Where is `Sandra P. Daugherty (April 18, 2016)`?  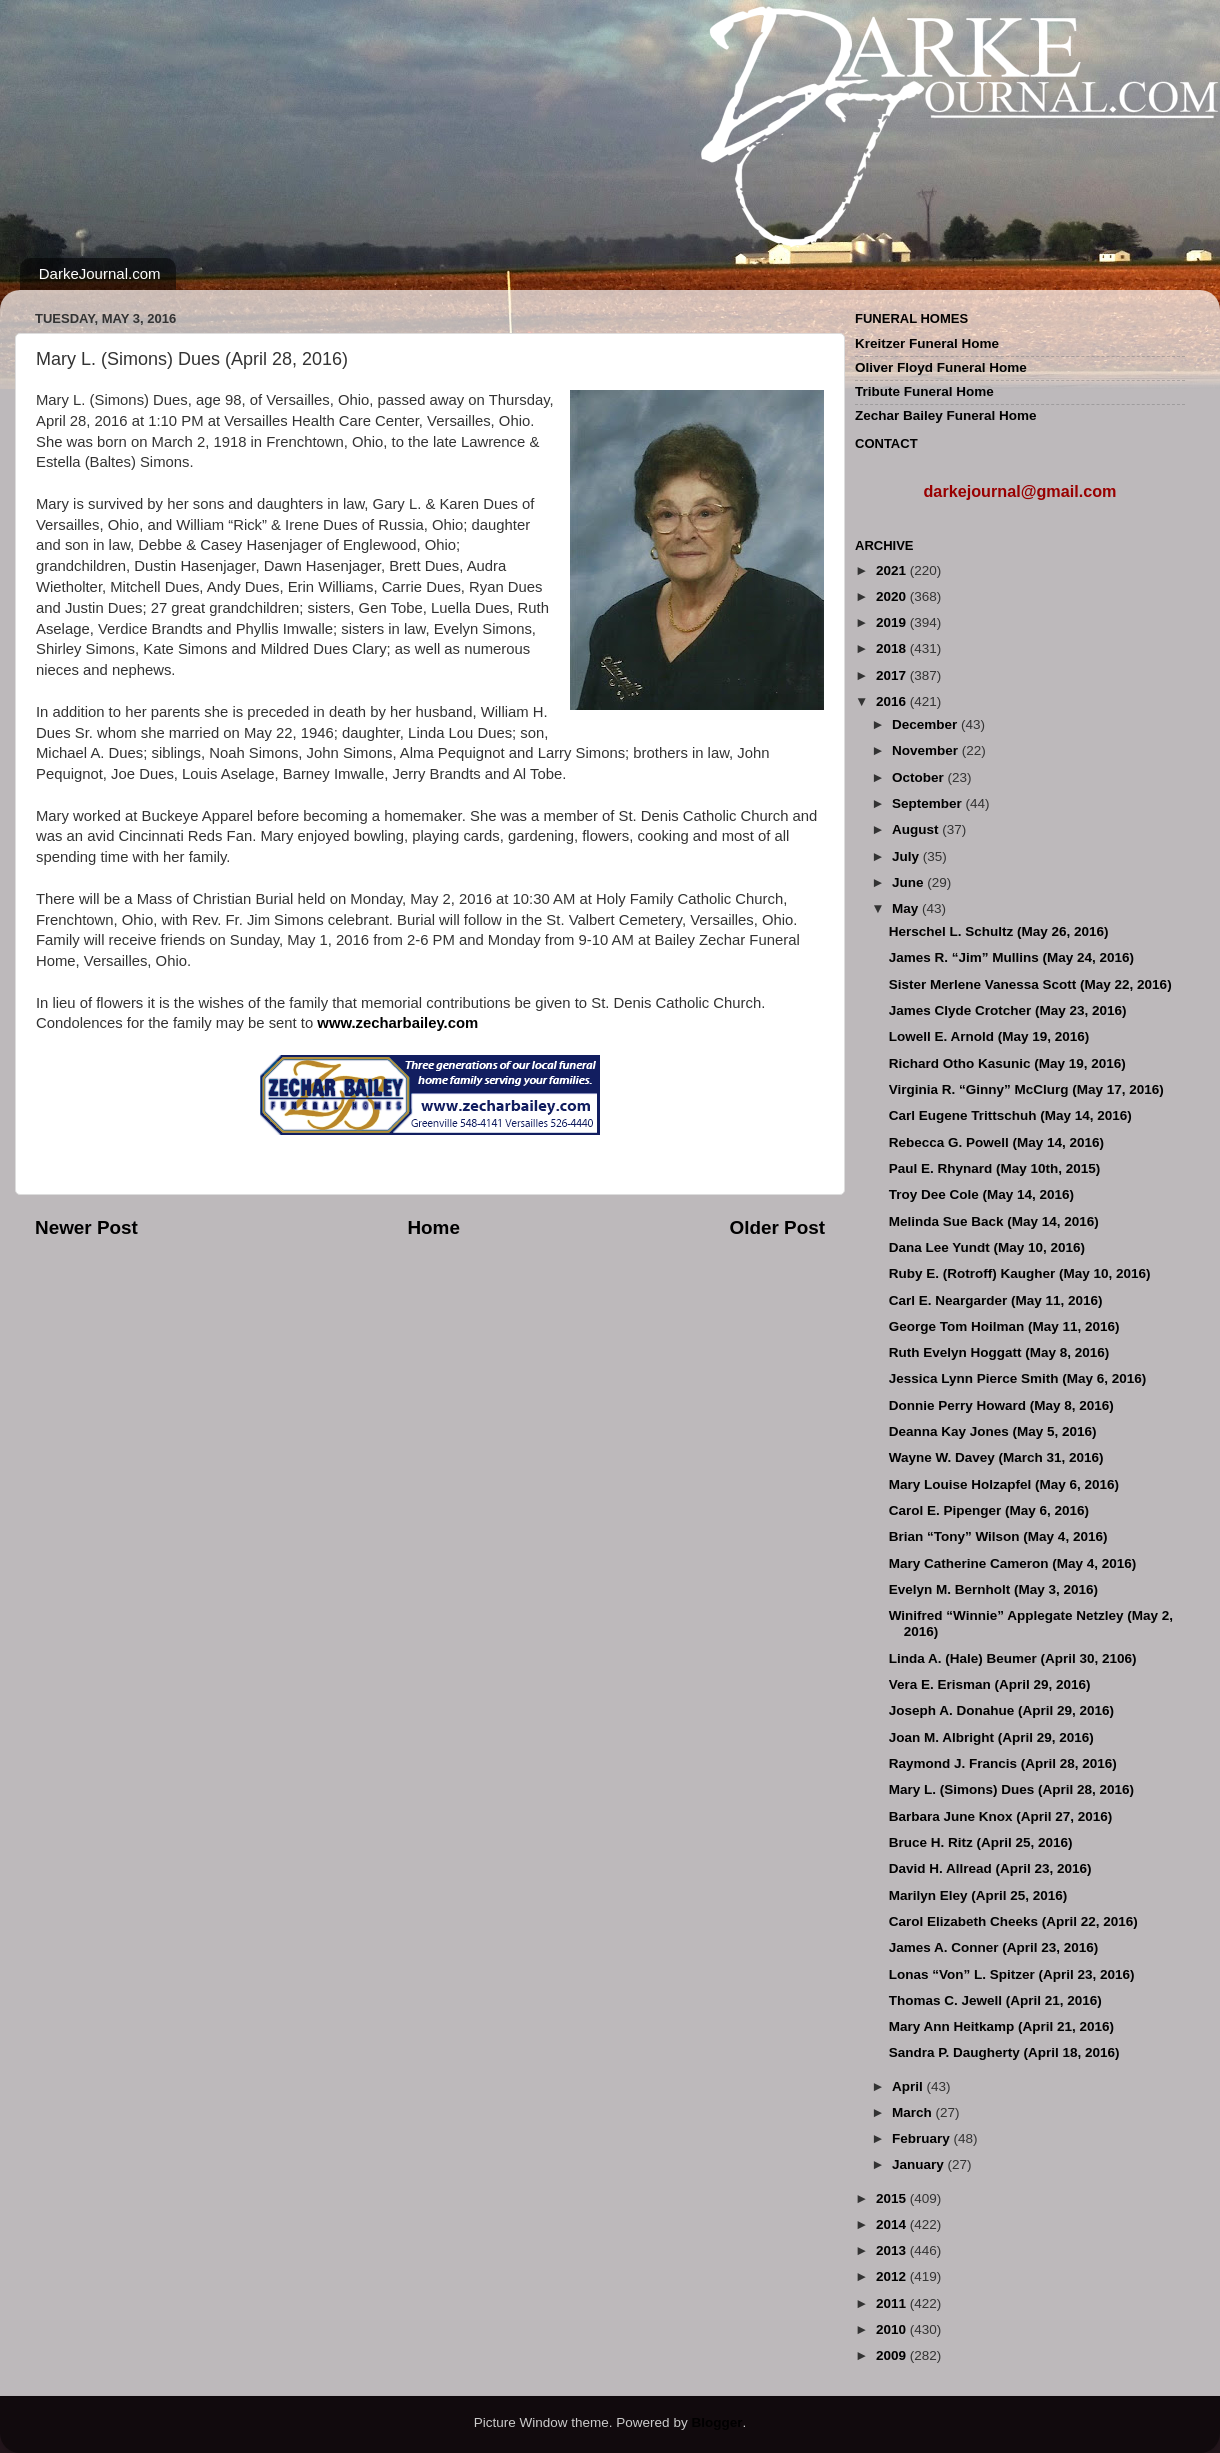 Sandra P. Daugherty (April 18, 2016) is located at coordinates (1004, 2052).